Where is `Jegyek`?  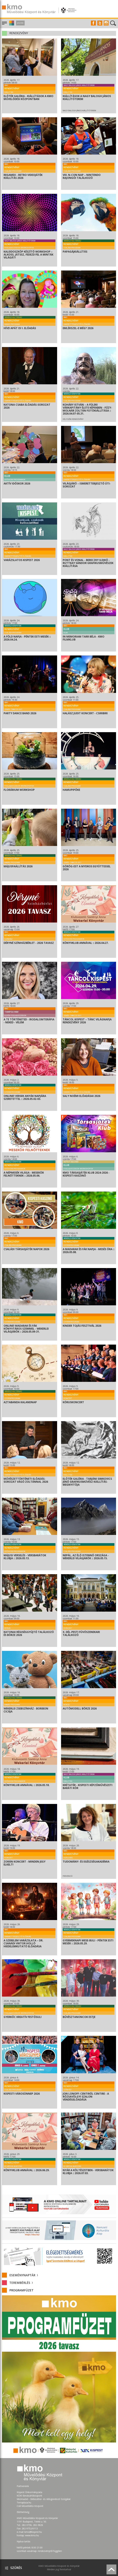
Jegyek is located at coordinates (20, 23).